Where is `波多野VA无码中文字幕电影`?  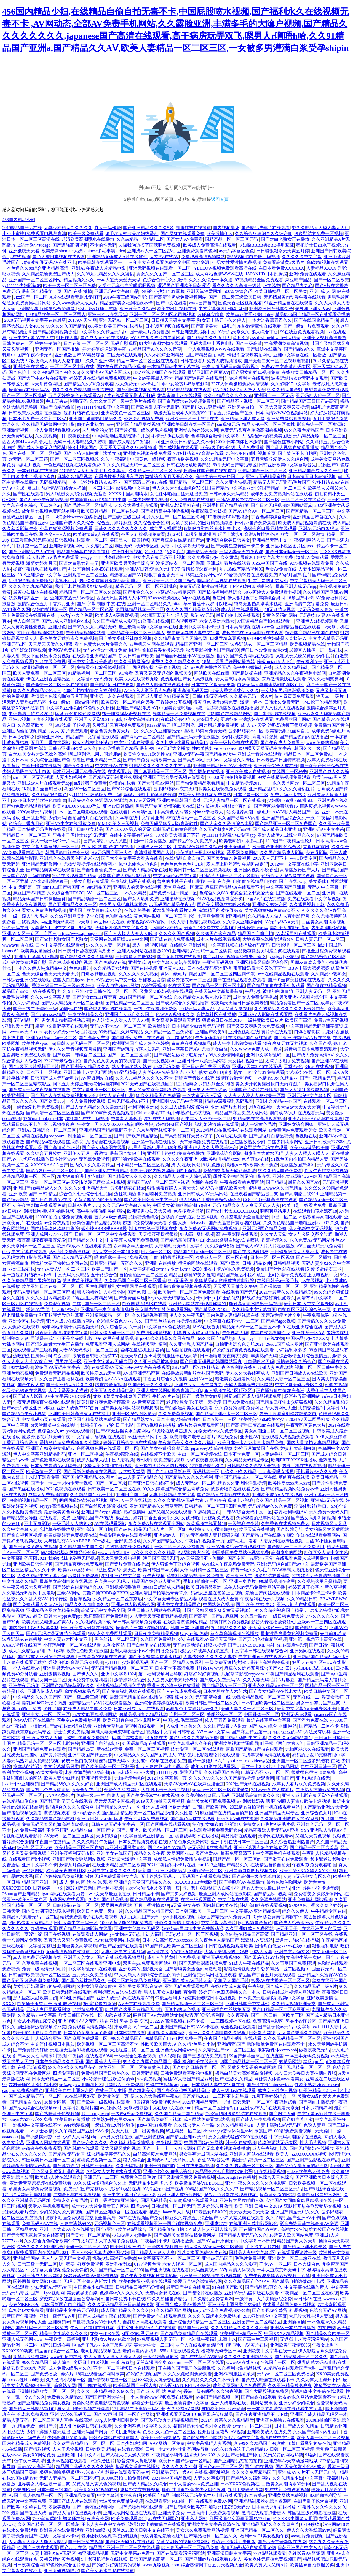
波多野VA无码中文字幕电影 is located at coordinates (62, 1367).